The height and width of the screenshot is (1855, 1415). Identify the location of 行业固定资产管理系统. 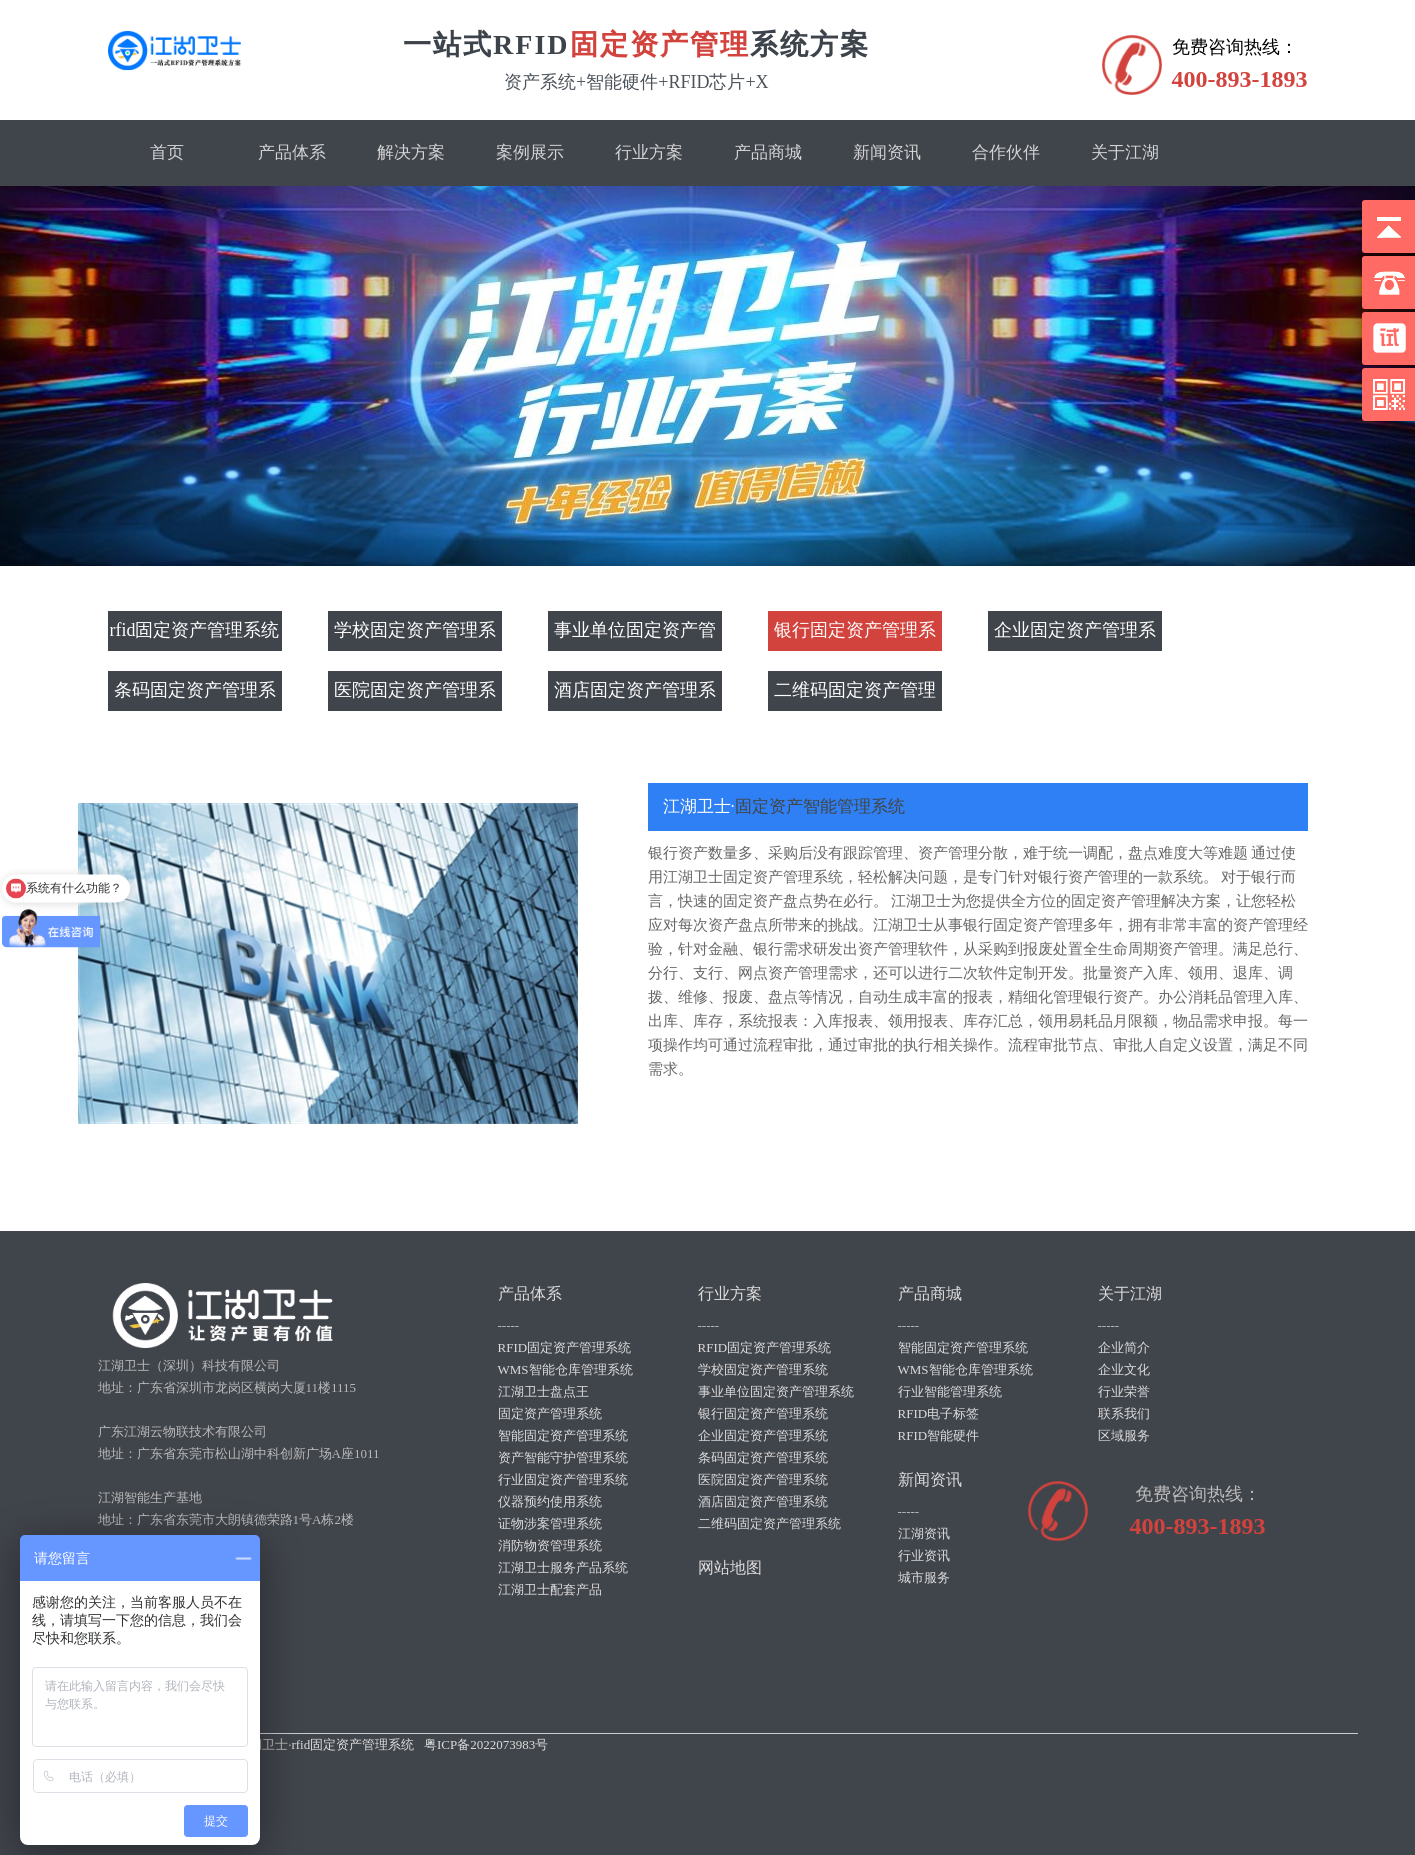
(563, 1479).